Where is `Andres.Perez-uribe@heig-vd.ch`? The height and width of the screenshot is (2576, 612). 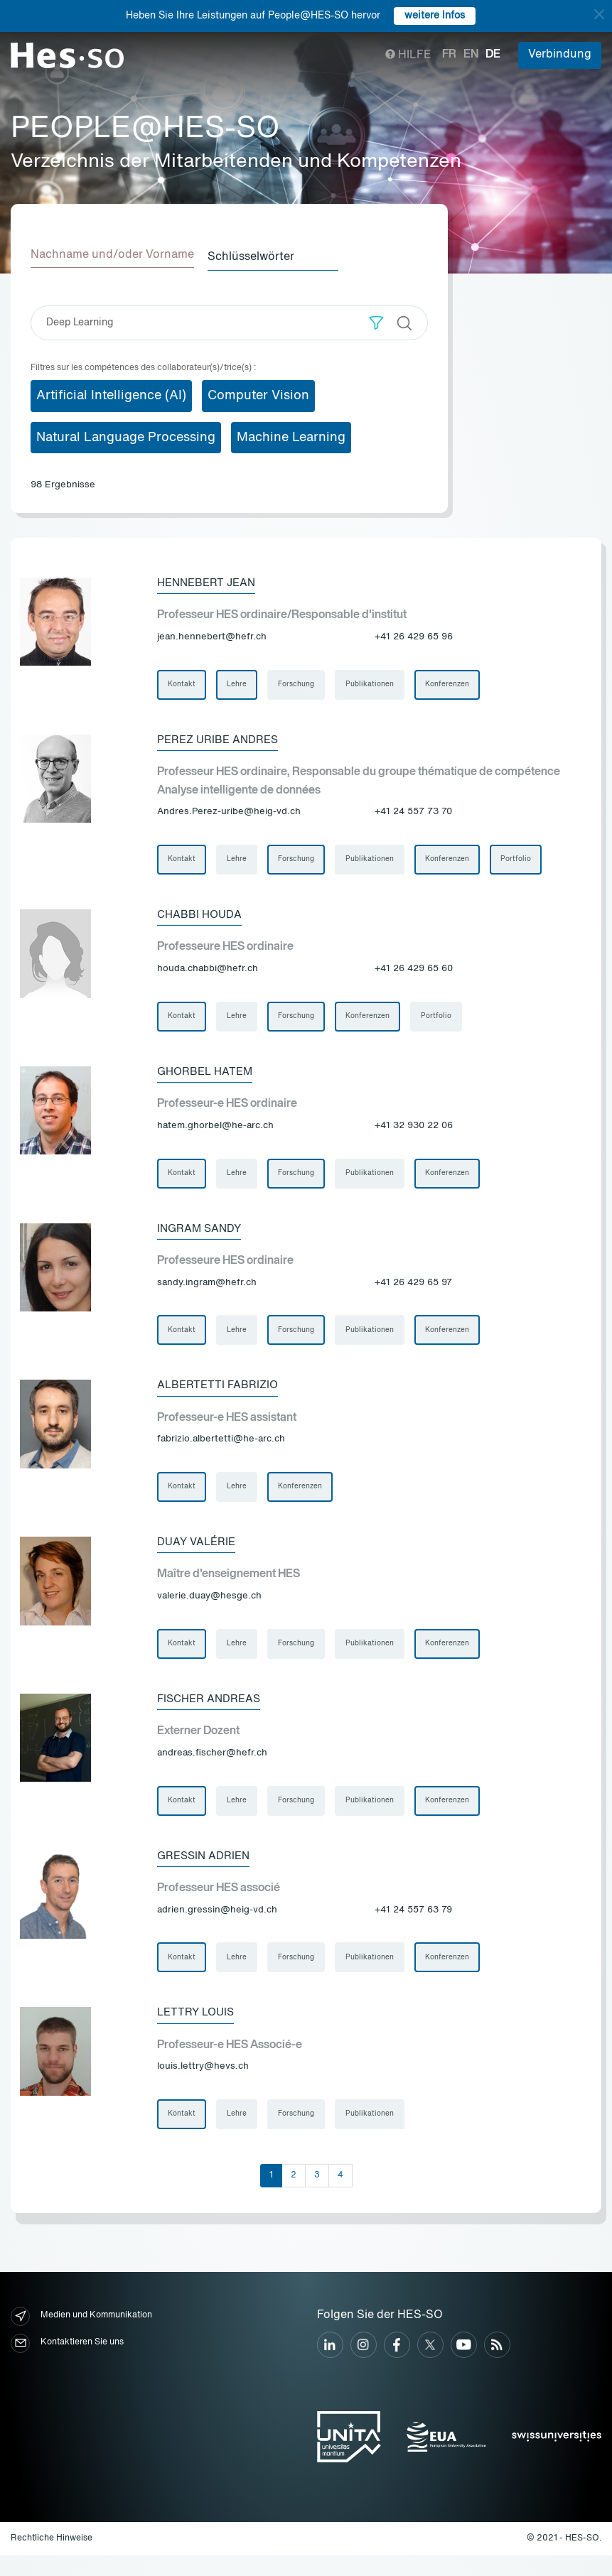
Andres.Perez-uribe@heig-vd.ch is located at coordinates (229, 812).